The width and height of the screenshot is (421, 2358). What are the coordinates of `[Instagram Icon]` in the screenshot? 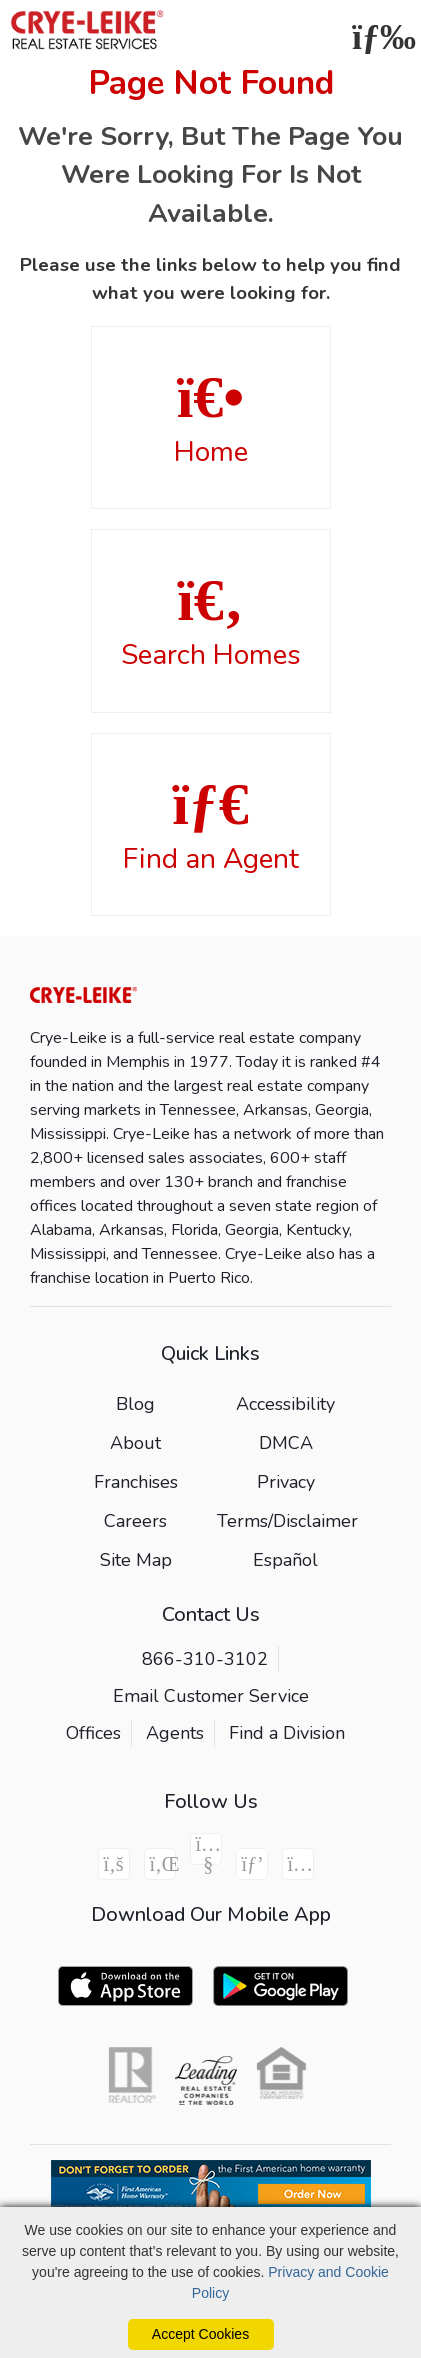 It's located at (298, 1864).